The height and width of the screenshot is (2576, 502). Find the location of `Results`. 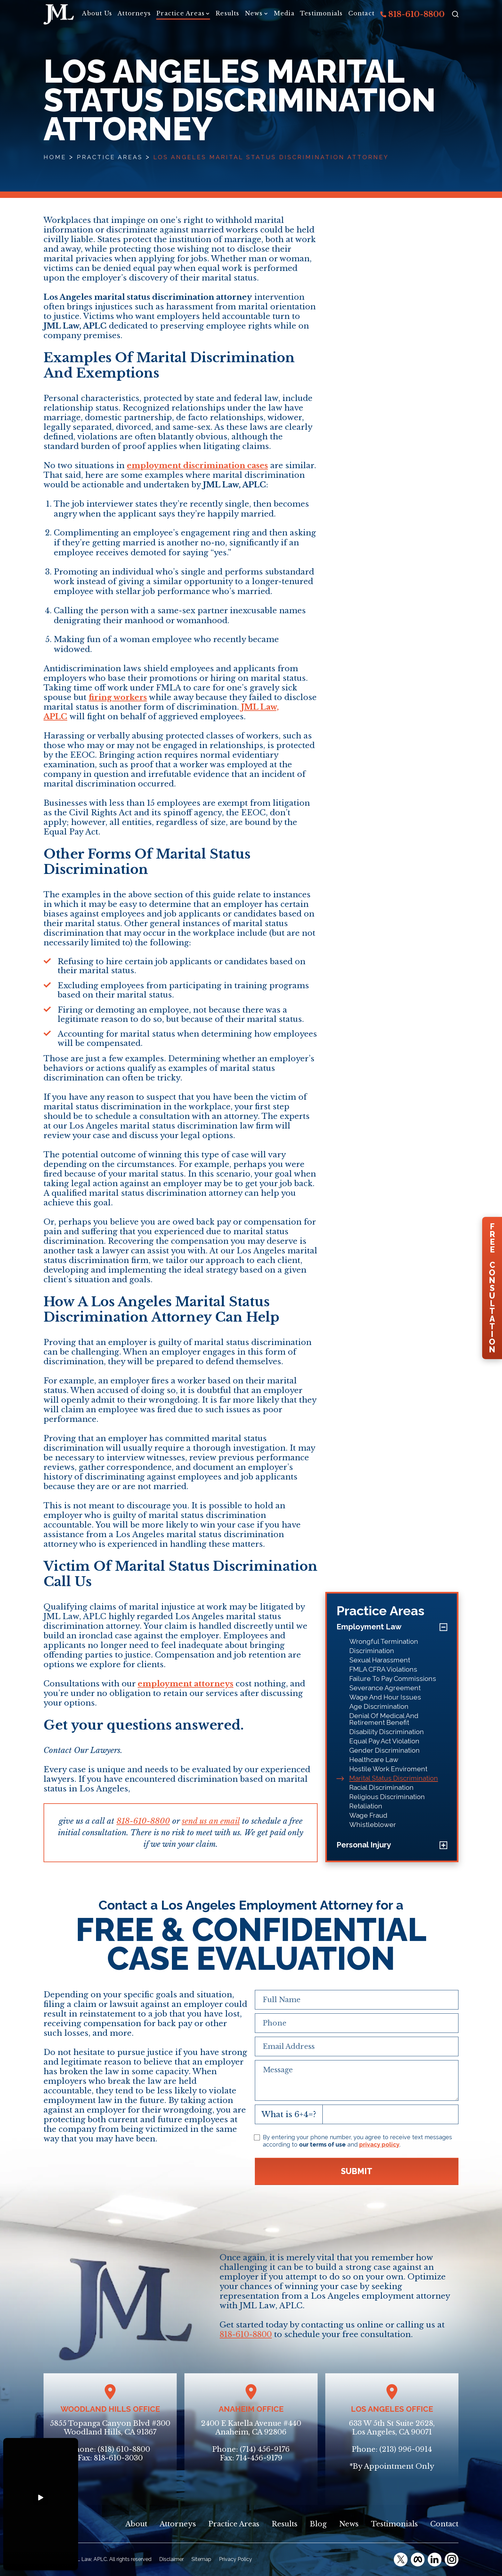

Results is located at coordinates (227, 13).